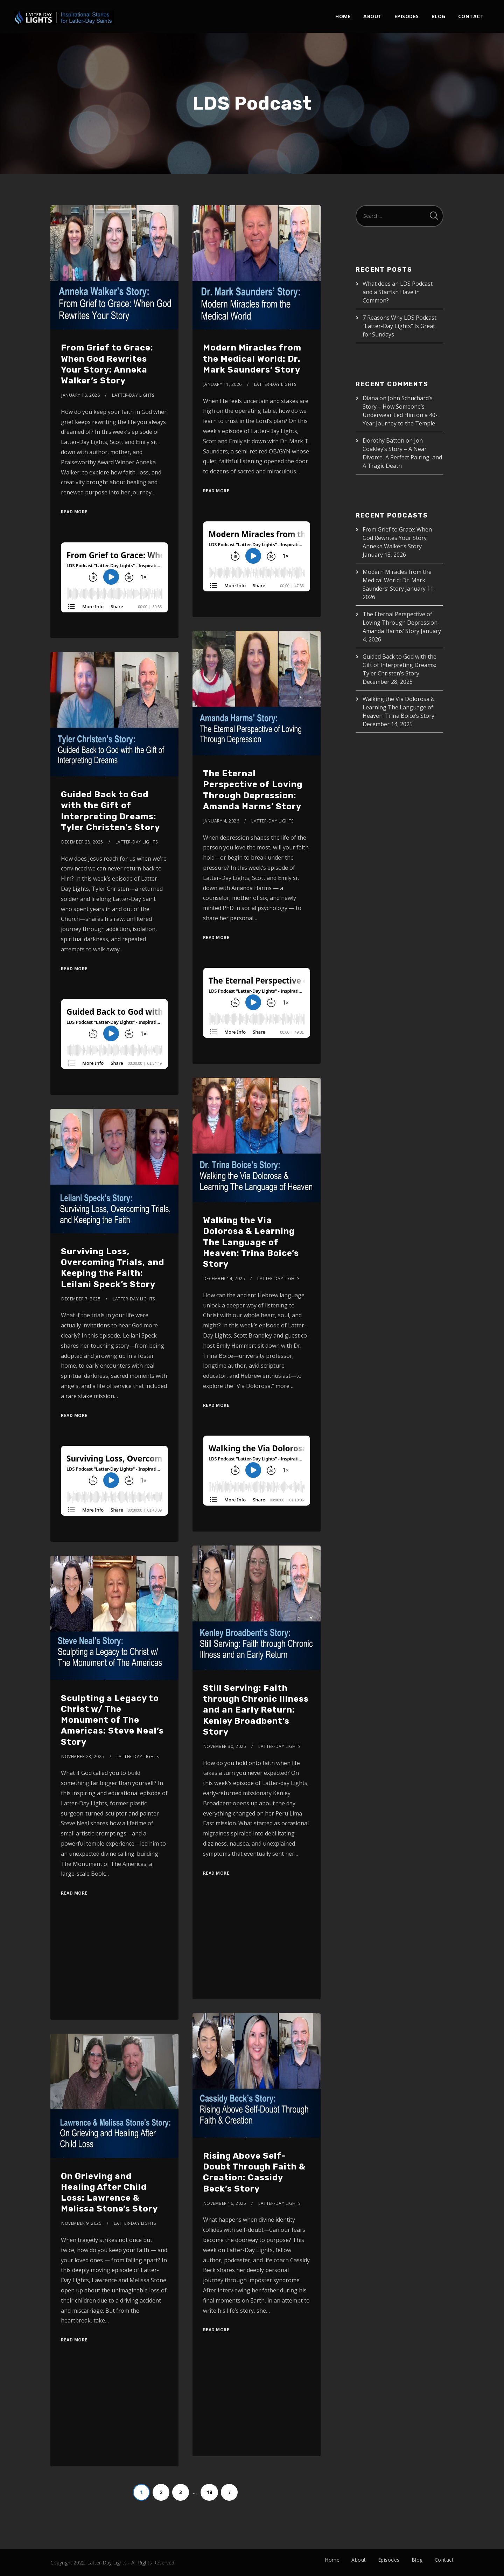  Describe the element at coordinates (406, 16) in the screenshot. I see `Episodes` at that location.